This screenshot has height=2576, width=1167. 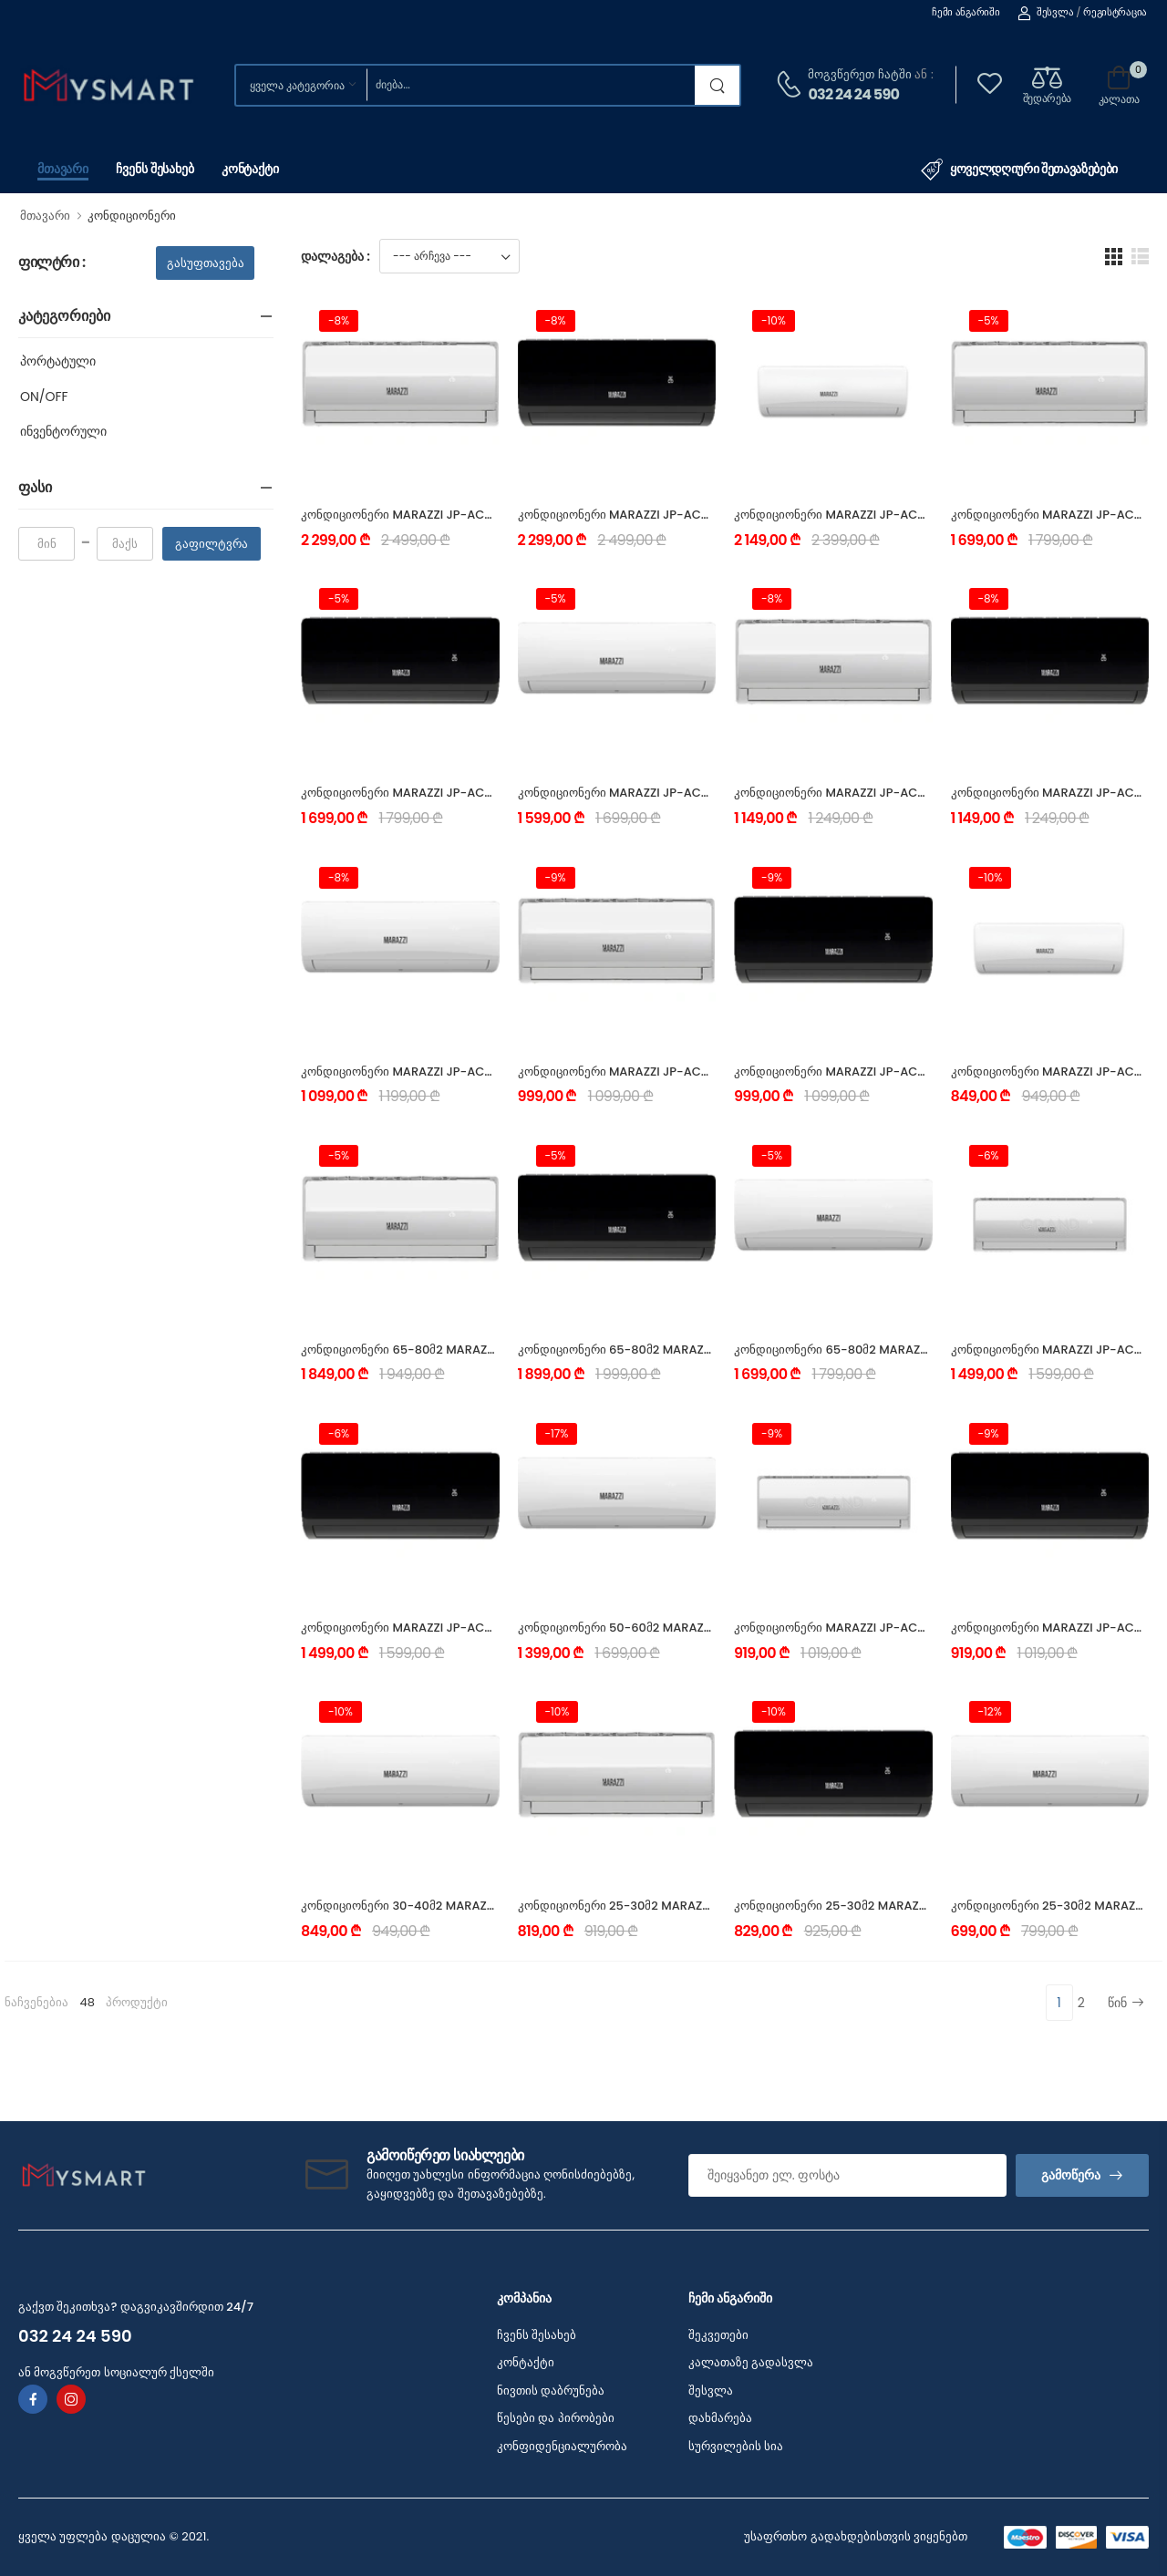 I want to click on მთავარი, so click(x=62, y=169).